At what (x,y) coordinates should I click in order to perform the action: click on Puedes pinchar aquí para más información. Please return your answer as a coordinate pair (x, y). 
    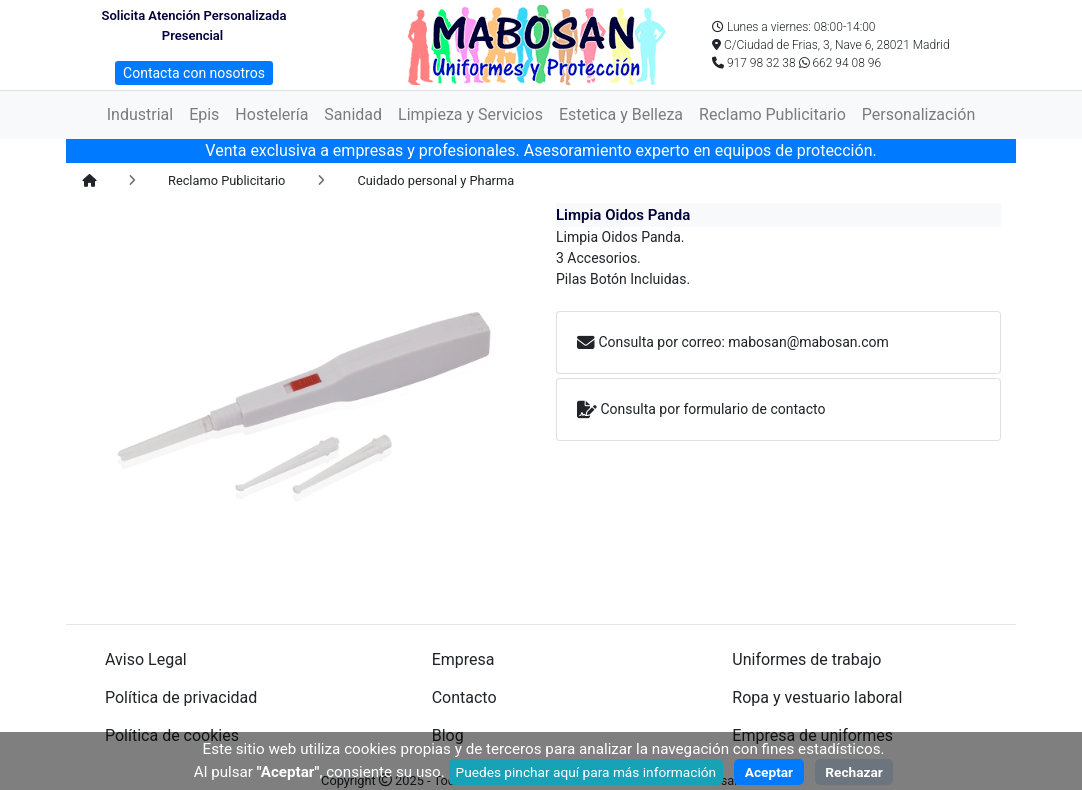
    Looking at the image, I should click on (586, 772).